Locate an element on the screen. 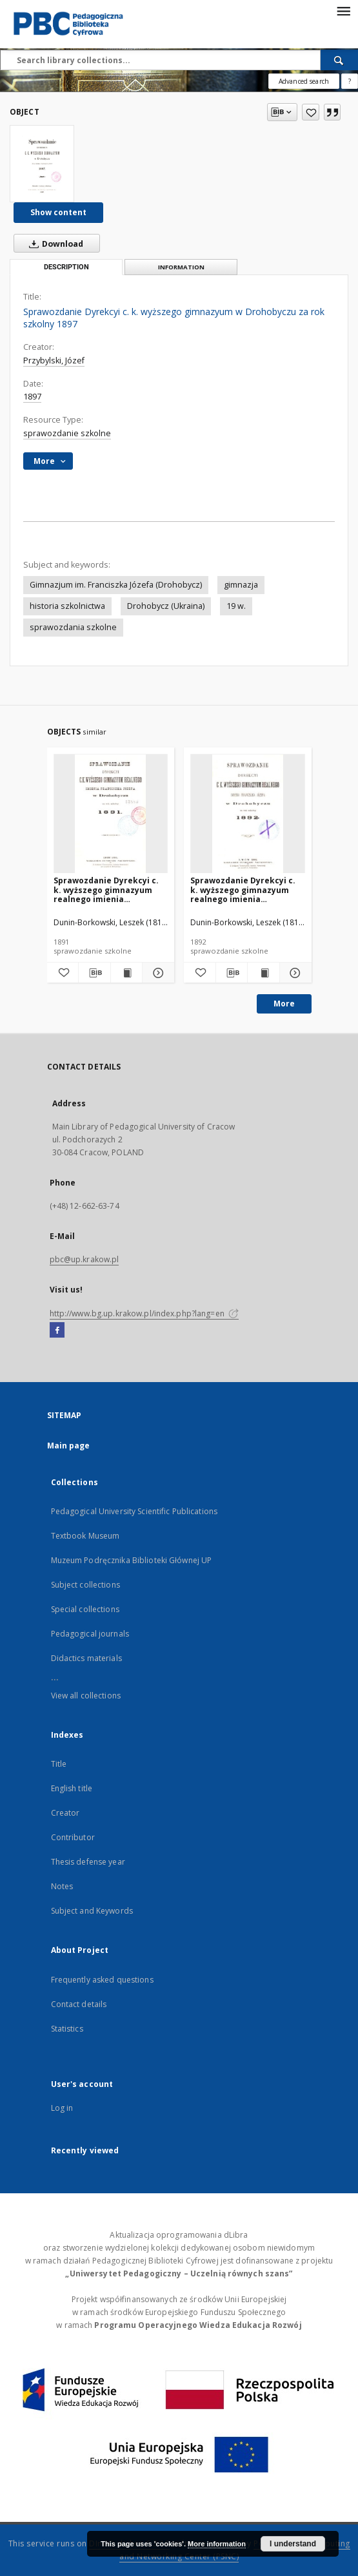 The width and height of the screenshot is (358, 2576). [Facebook] is located at coordinates (57, 1330).